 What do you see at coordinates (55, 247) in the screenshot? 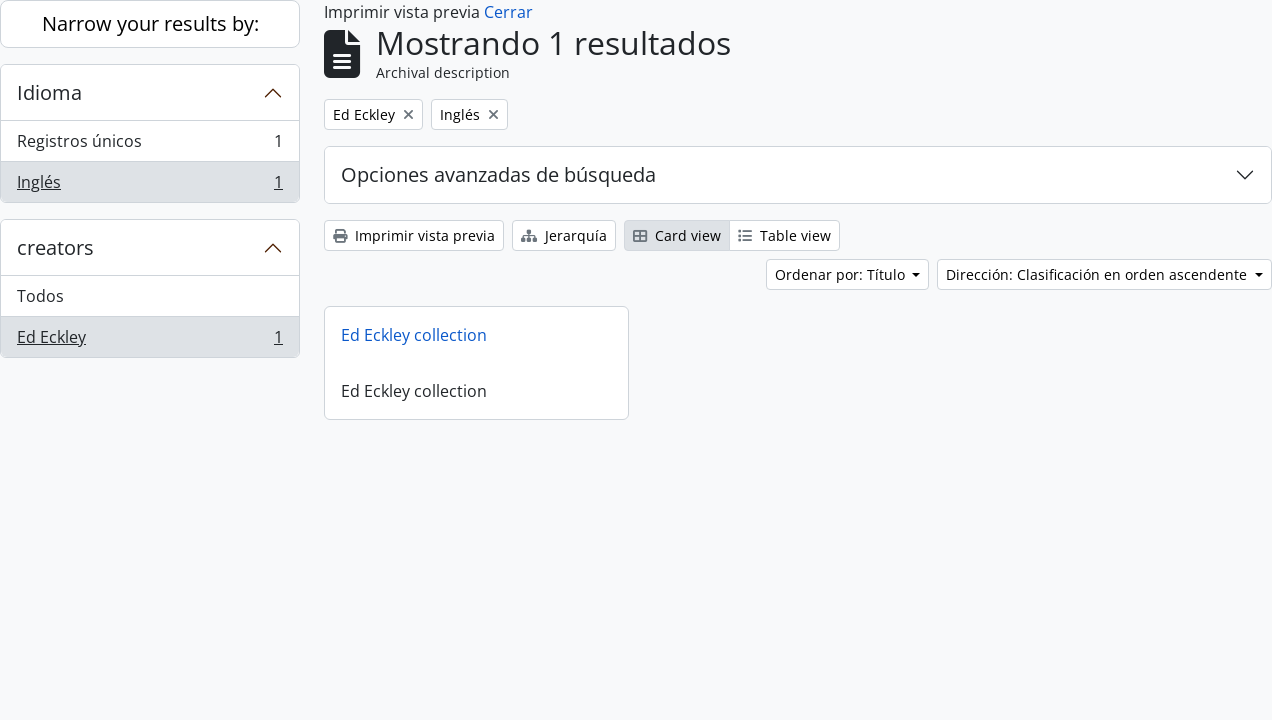
I see `creators` at bounding box center [55, 247].